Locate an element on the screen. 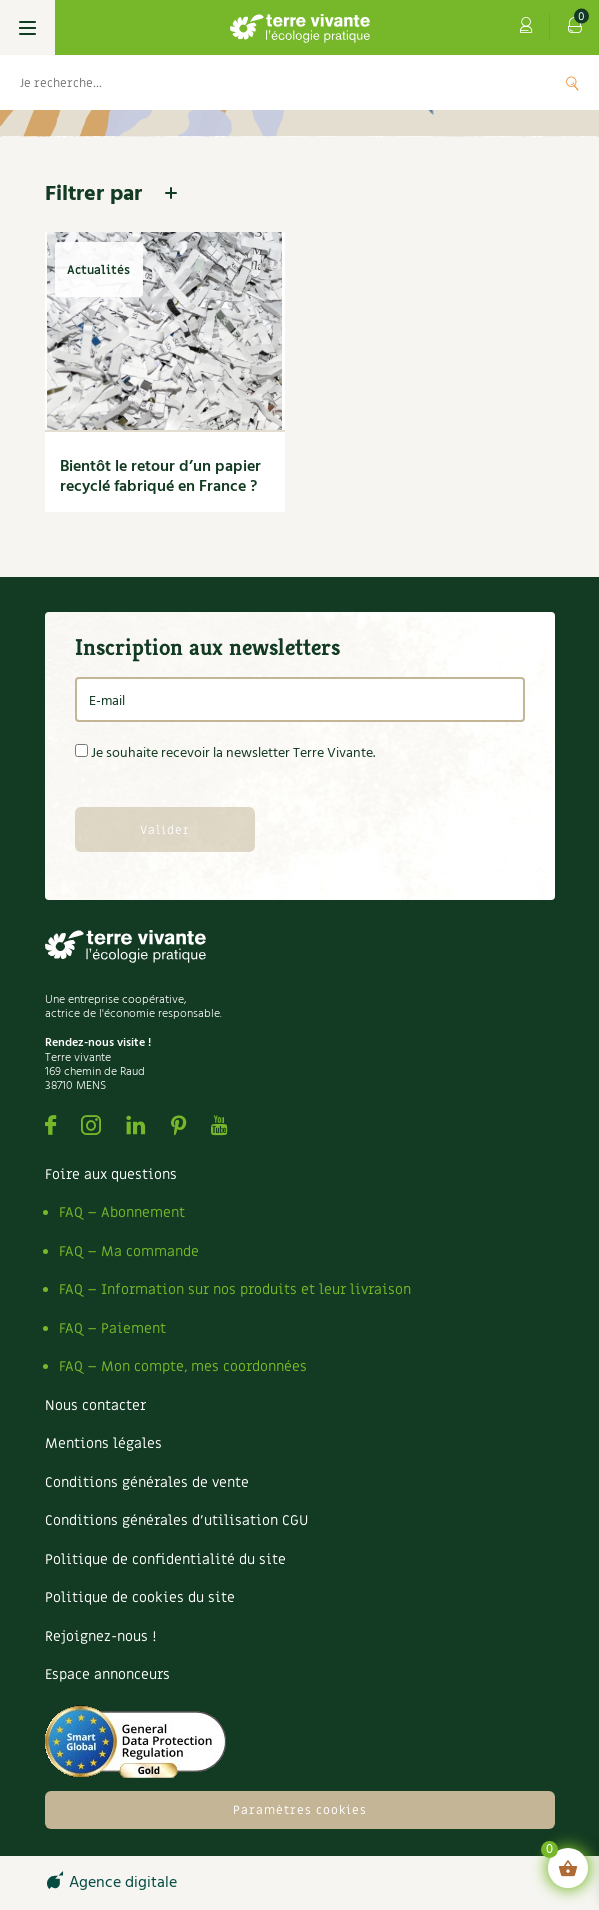  Politique de cookies du site is located at coordinates (140, 1597).